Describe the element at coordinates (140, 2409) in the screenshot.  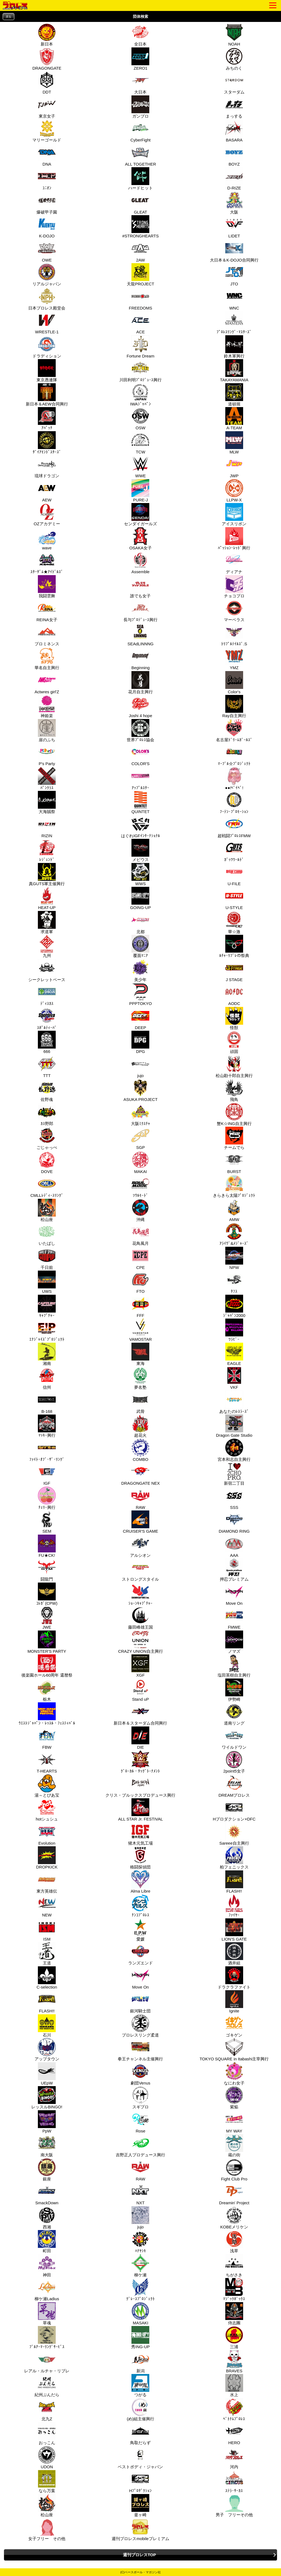
I see `(め)組主催興行` at that location.